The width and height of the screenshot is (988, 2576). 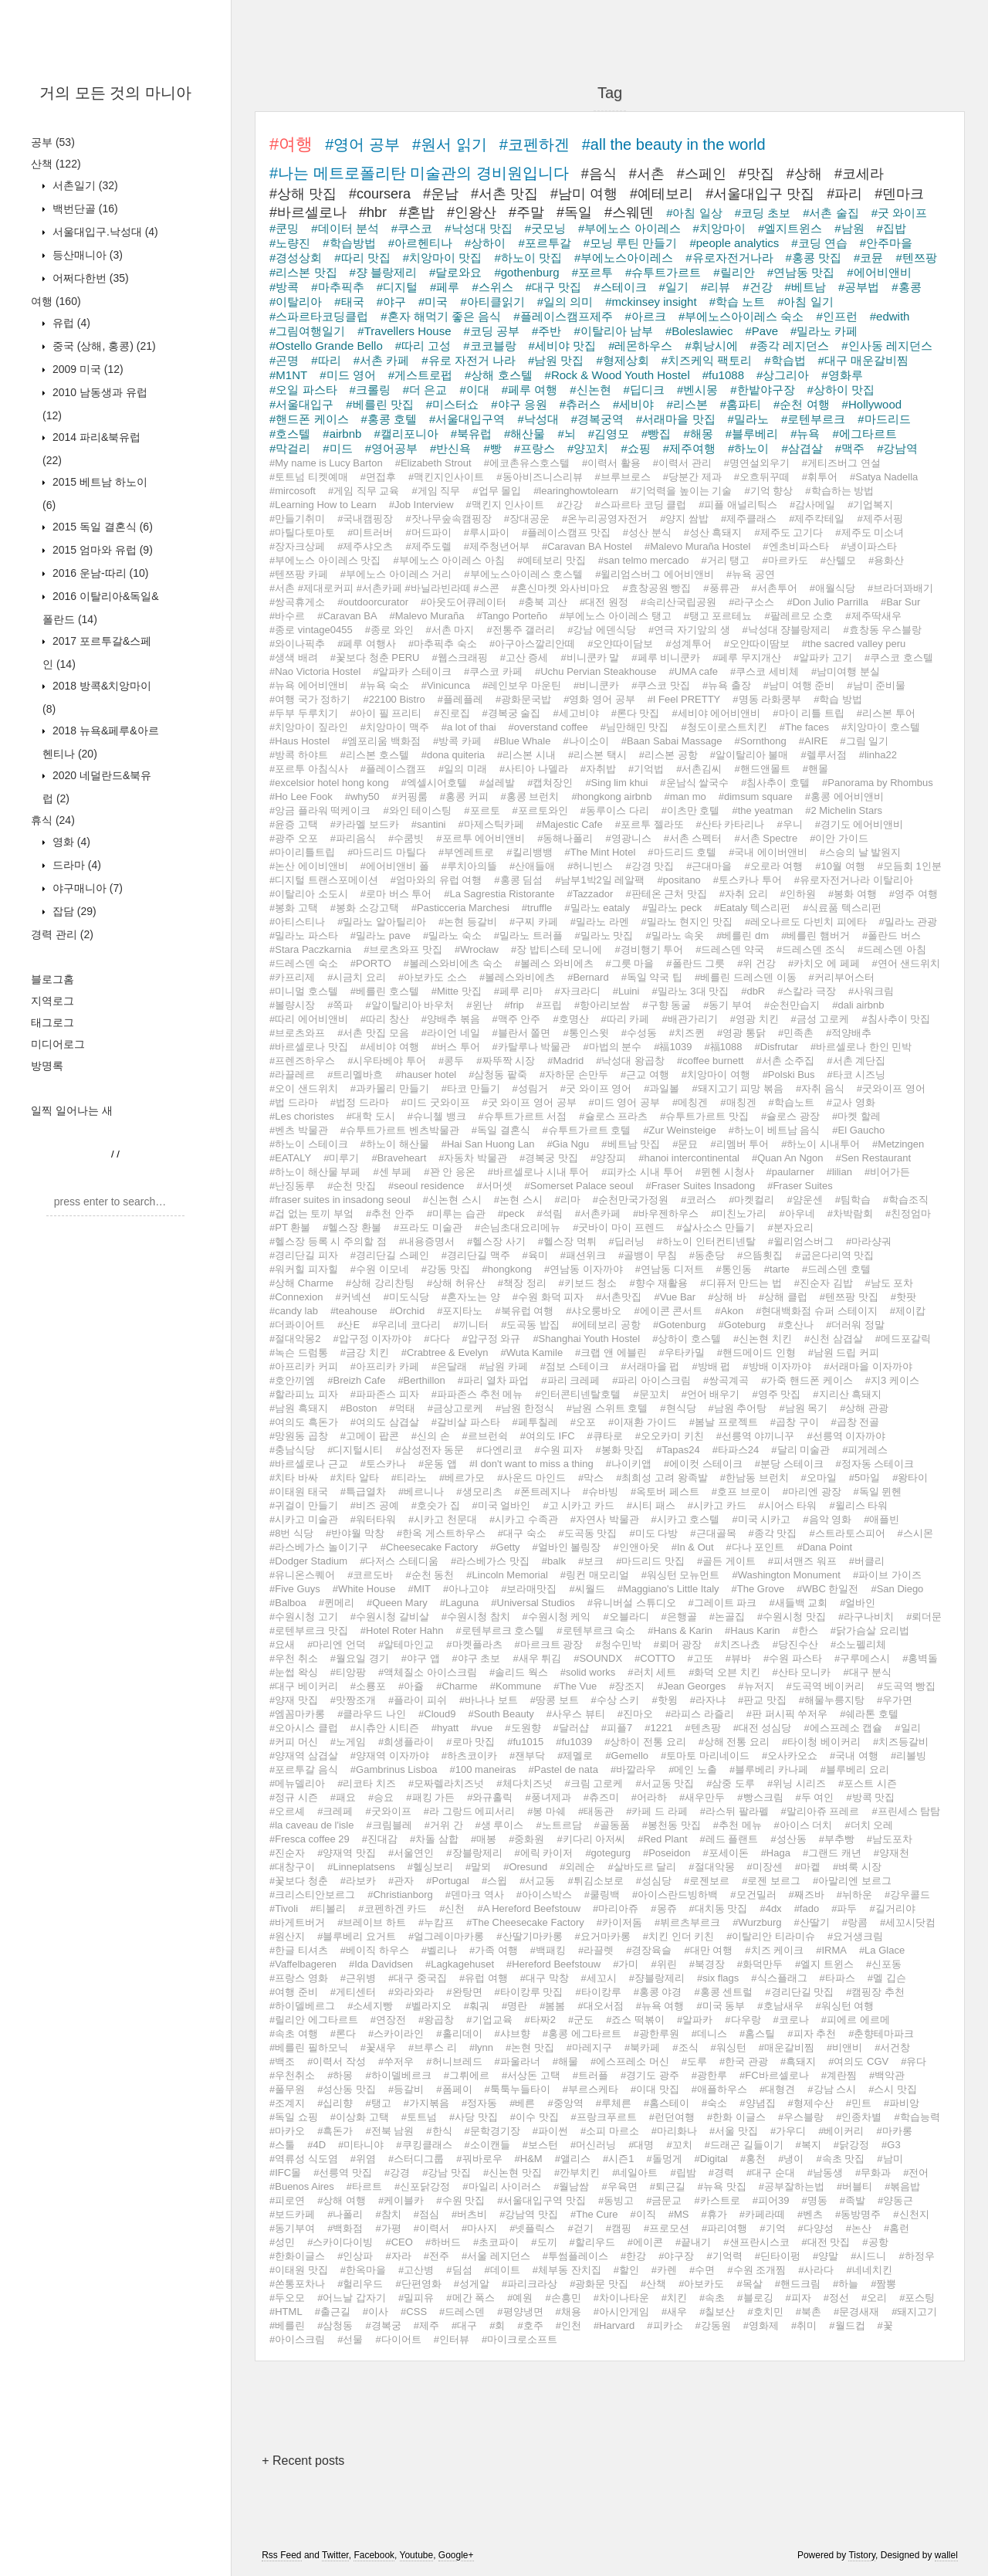 What do you see at coordinates (411, 228) in the screenshot?
I see `#쿠스코` at bounding box center [411, 228].